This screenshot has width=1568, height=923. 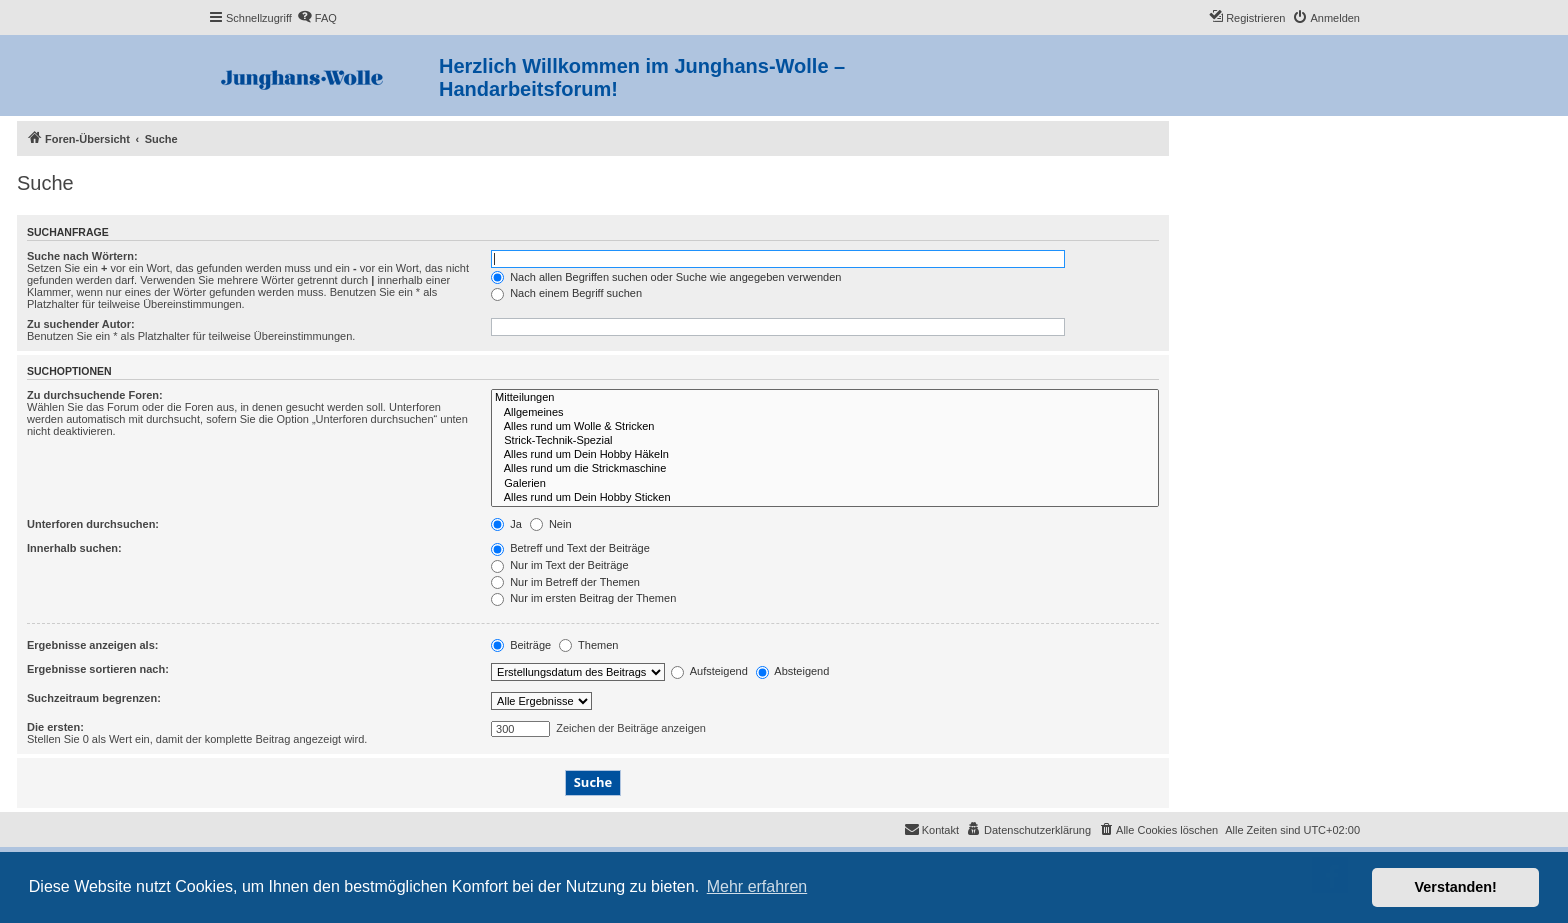 I want to click on Beiträge, so click(x=521, y=645).